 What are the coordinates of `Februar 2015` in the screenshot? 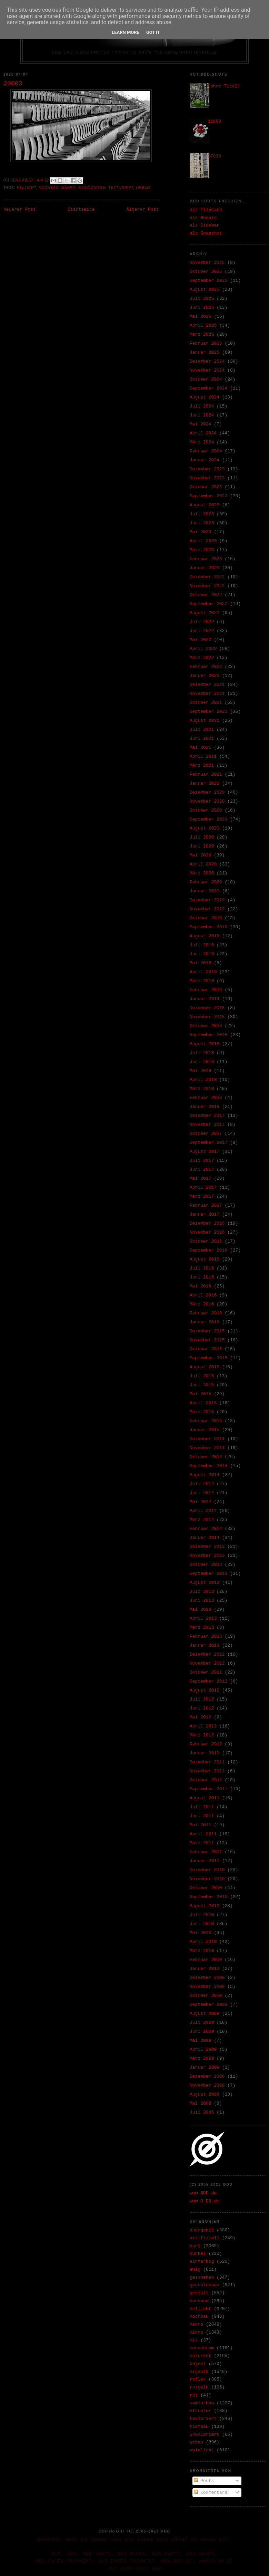 It's located at (206, 1421).